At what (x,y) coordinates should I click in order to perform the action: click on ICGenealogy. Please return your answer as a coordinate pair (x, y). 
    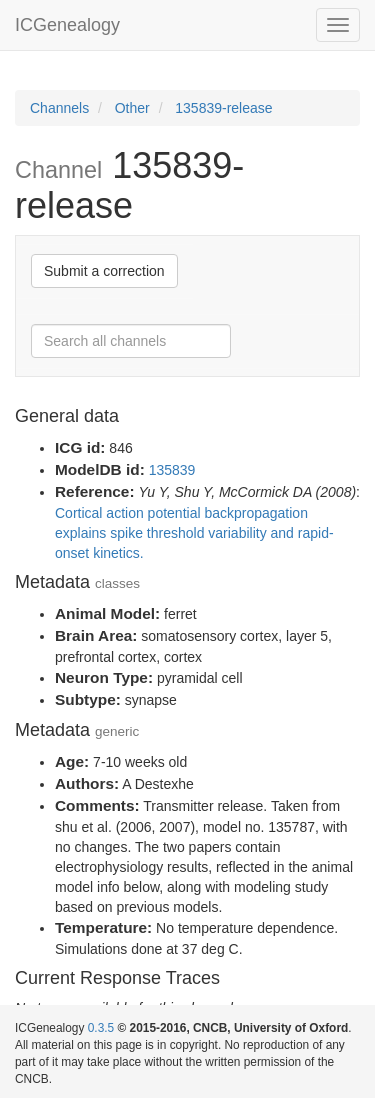
    Looking at the image, I should click on (67, 25).